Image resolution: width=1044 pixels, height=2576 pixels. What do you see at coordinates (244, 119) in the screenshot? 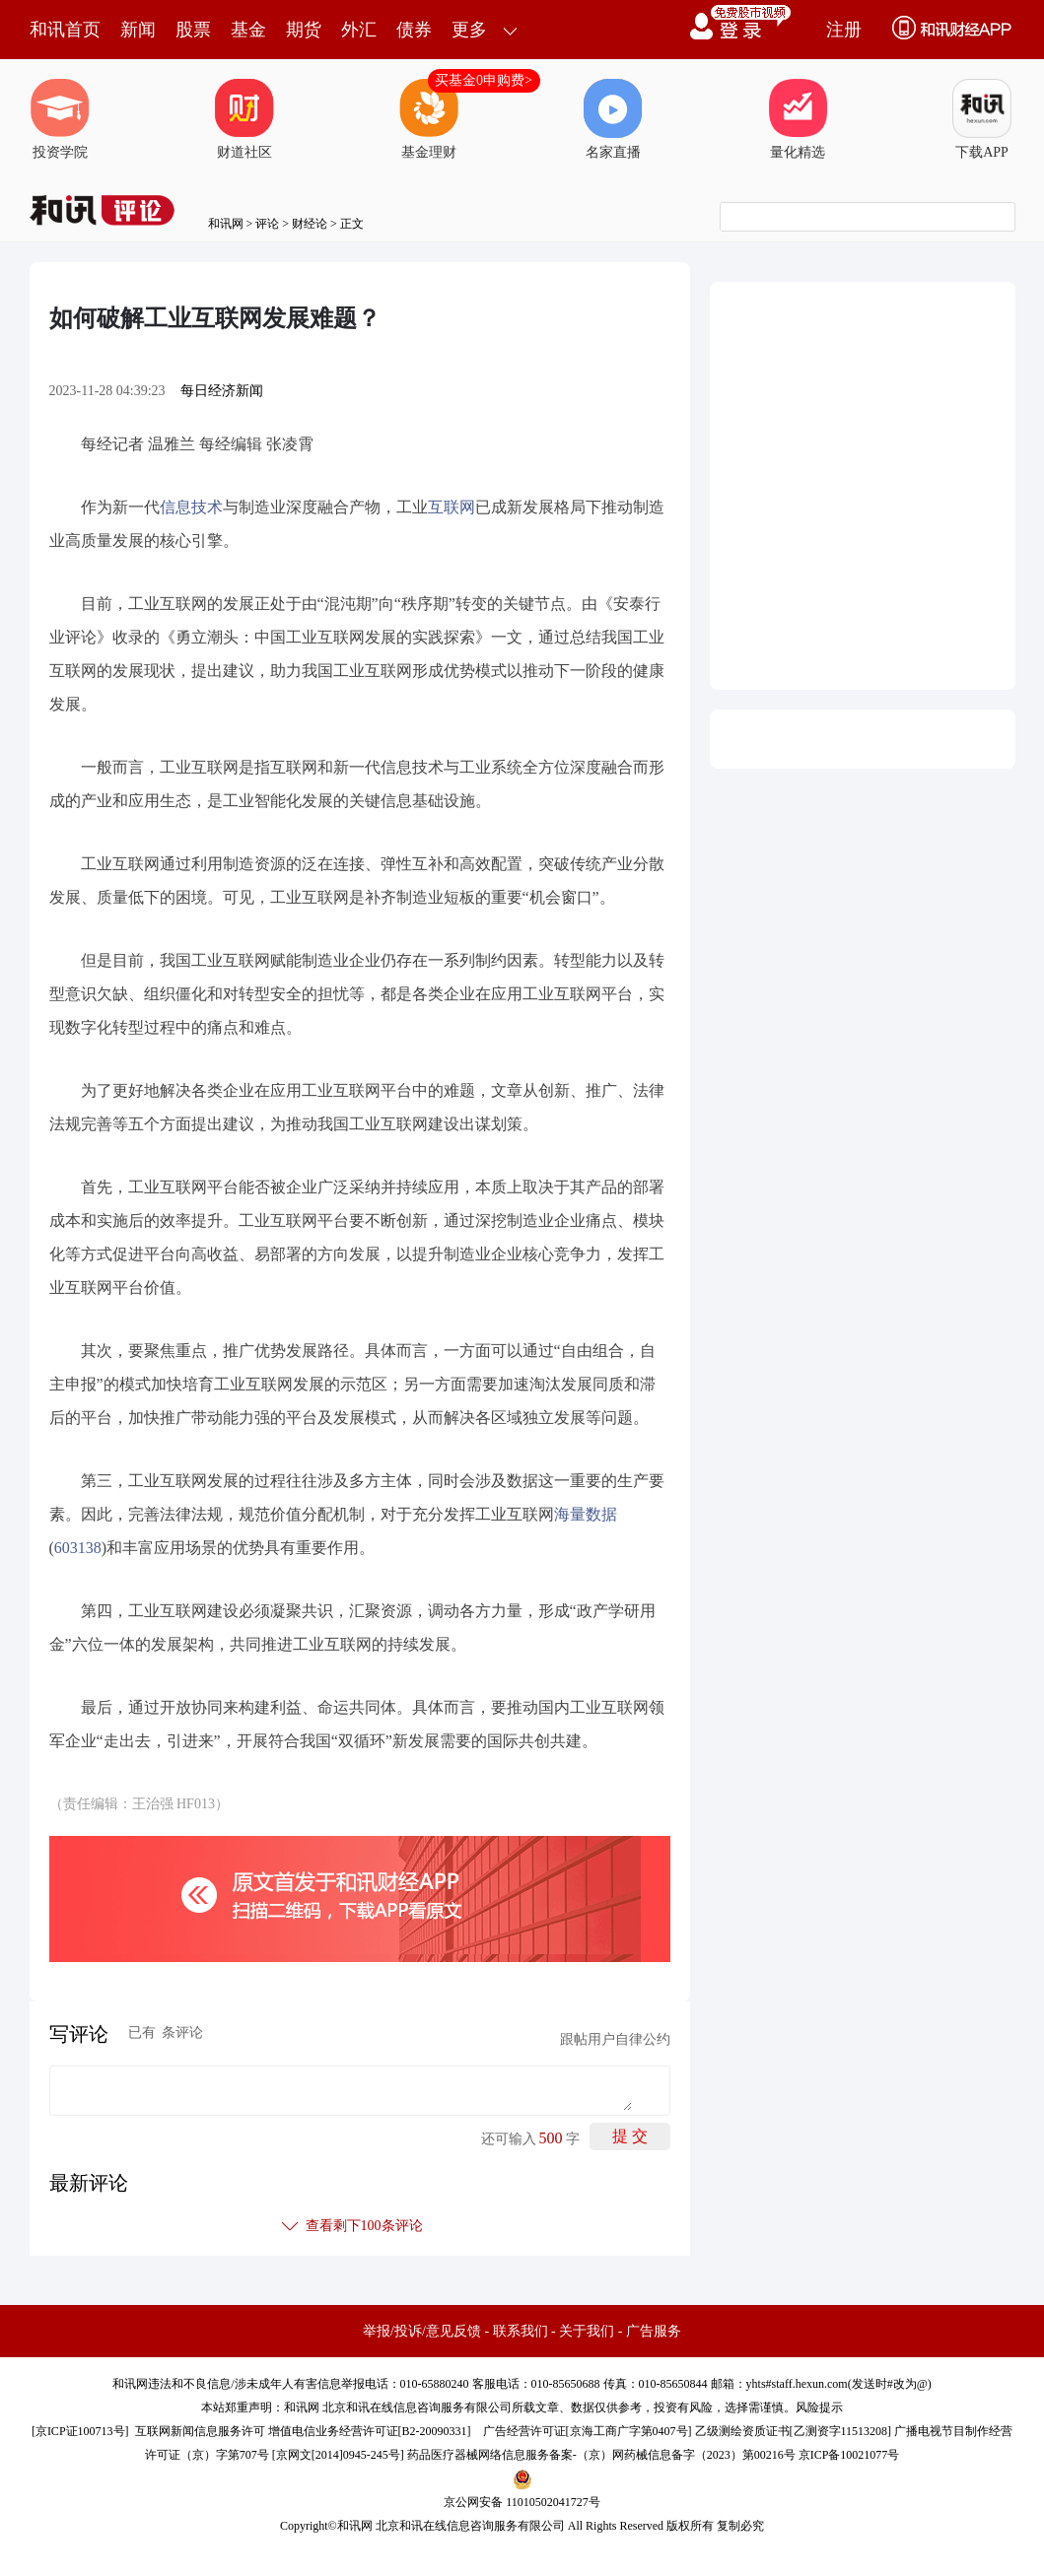
I see `财道社区` at bounding box center [244, 119].